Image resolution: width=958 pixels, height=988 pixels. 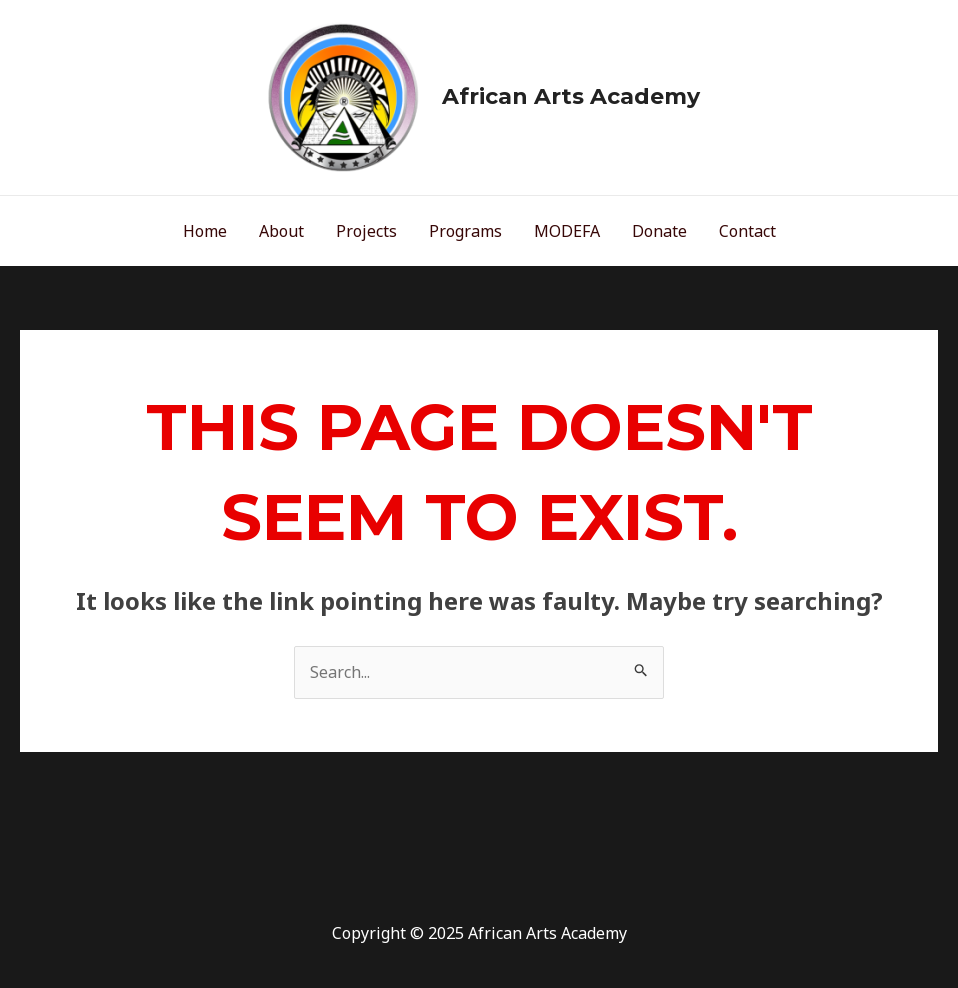 What do you see at coordinates (567, 231) in the screenshot?
I see `MODEFA` at bounding box center [567, 231].